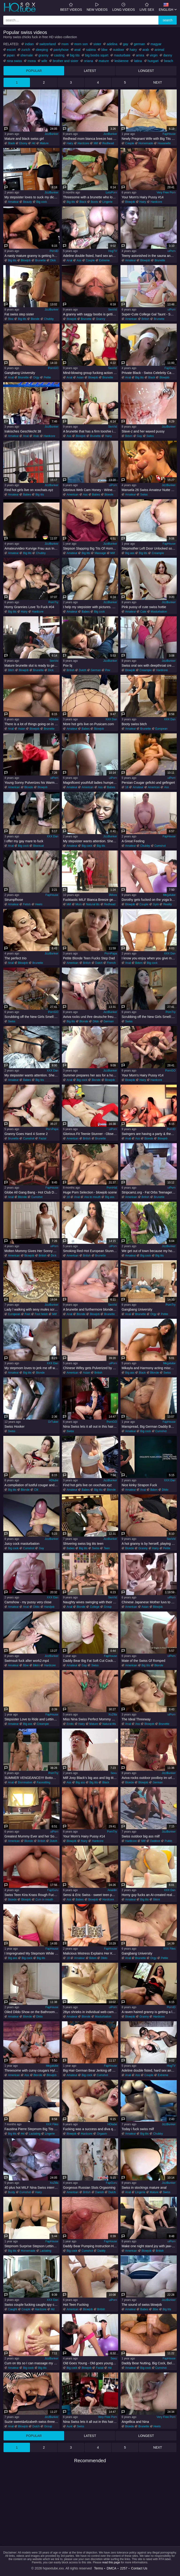 This screenshot has width=180, height=2576. I want to click on 2257, so click(123, 2568).